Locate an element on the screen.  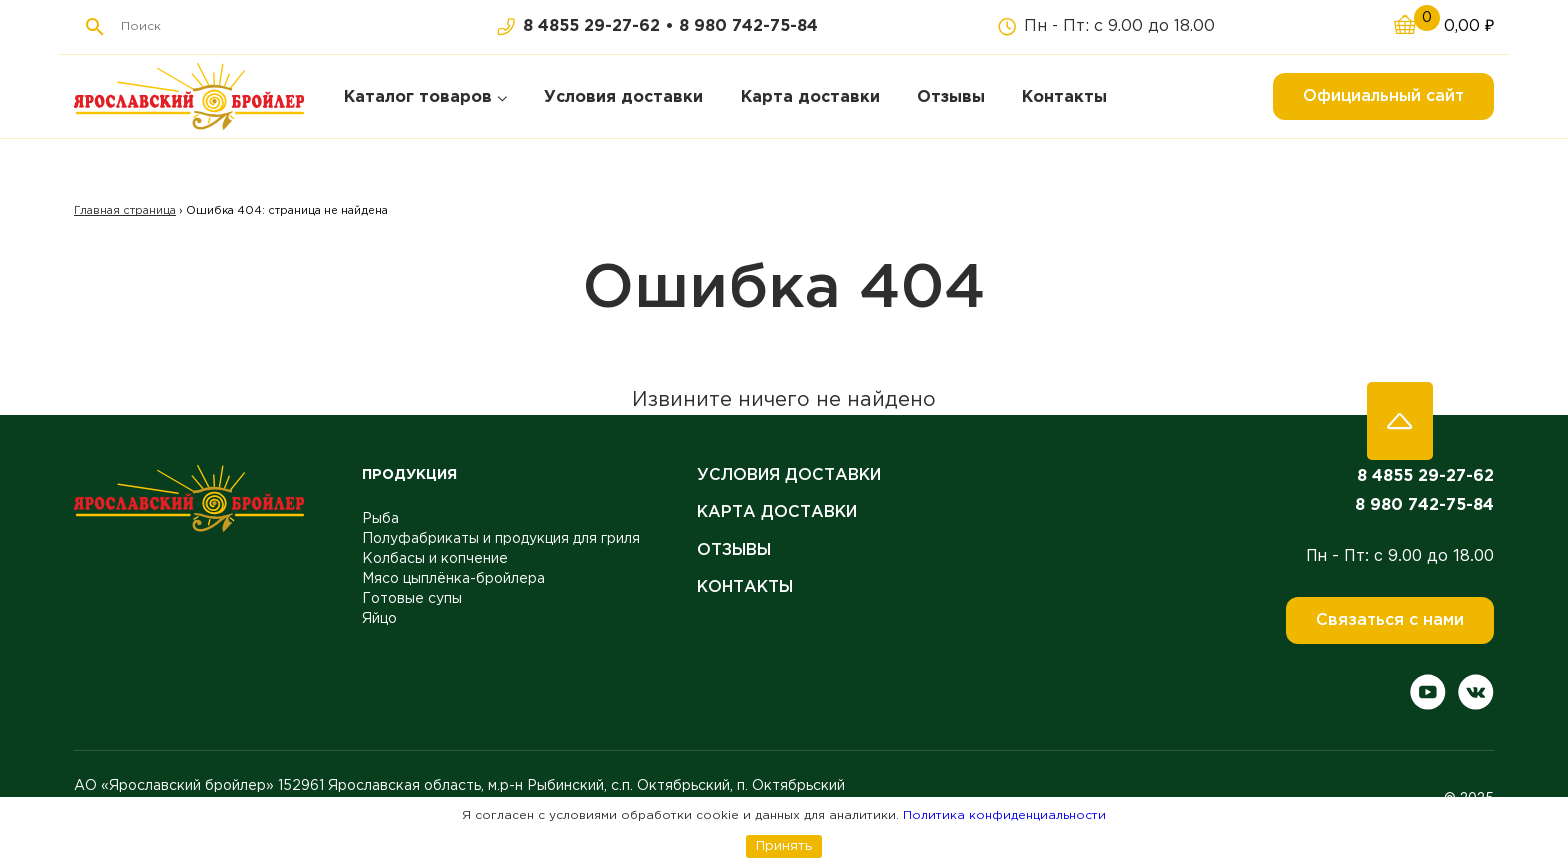
Условия доставки is located at coordinates (789, 475).